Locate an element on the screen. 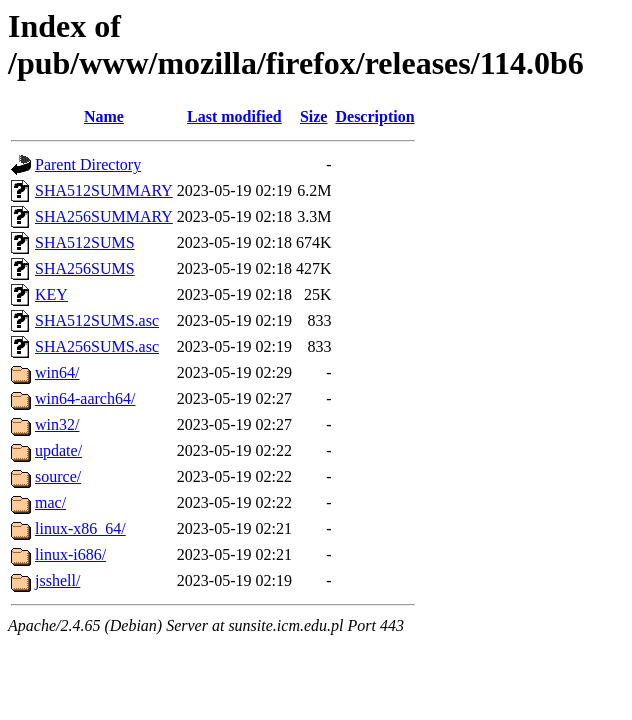  win32/ is located at coordinates (57, 424).